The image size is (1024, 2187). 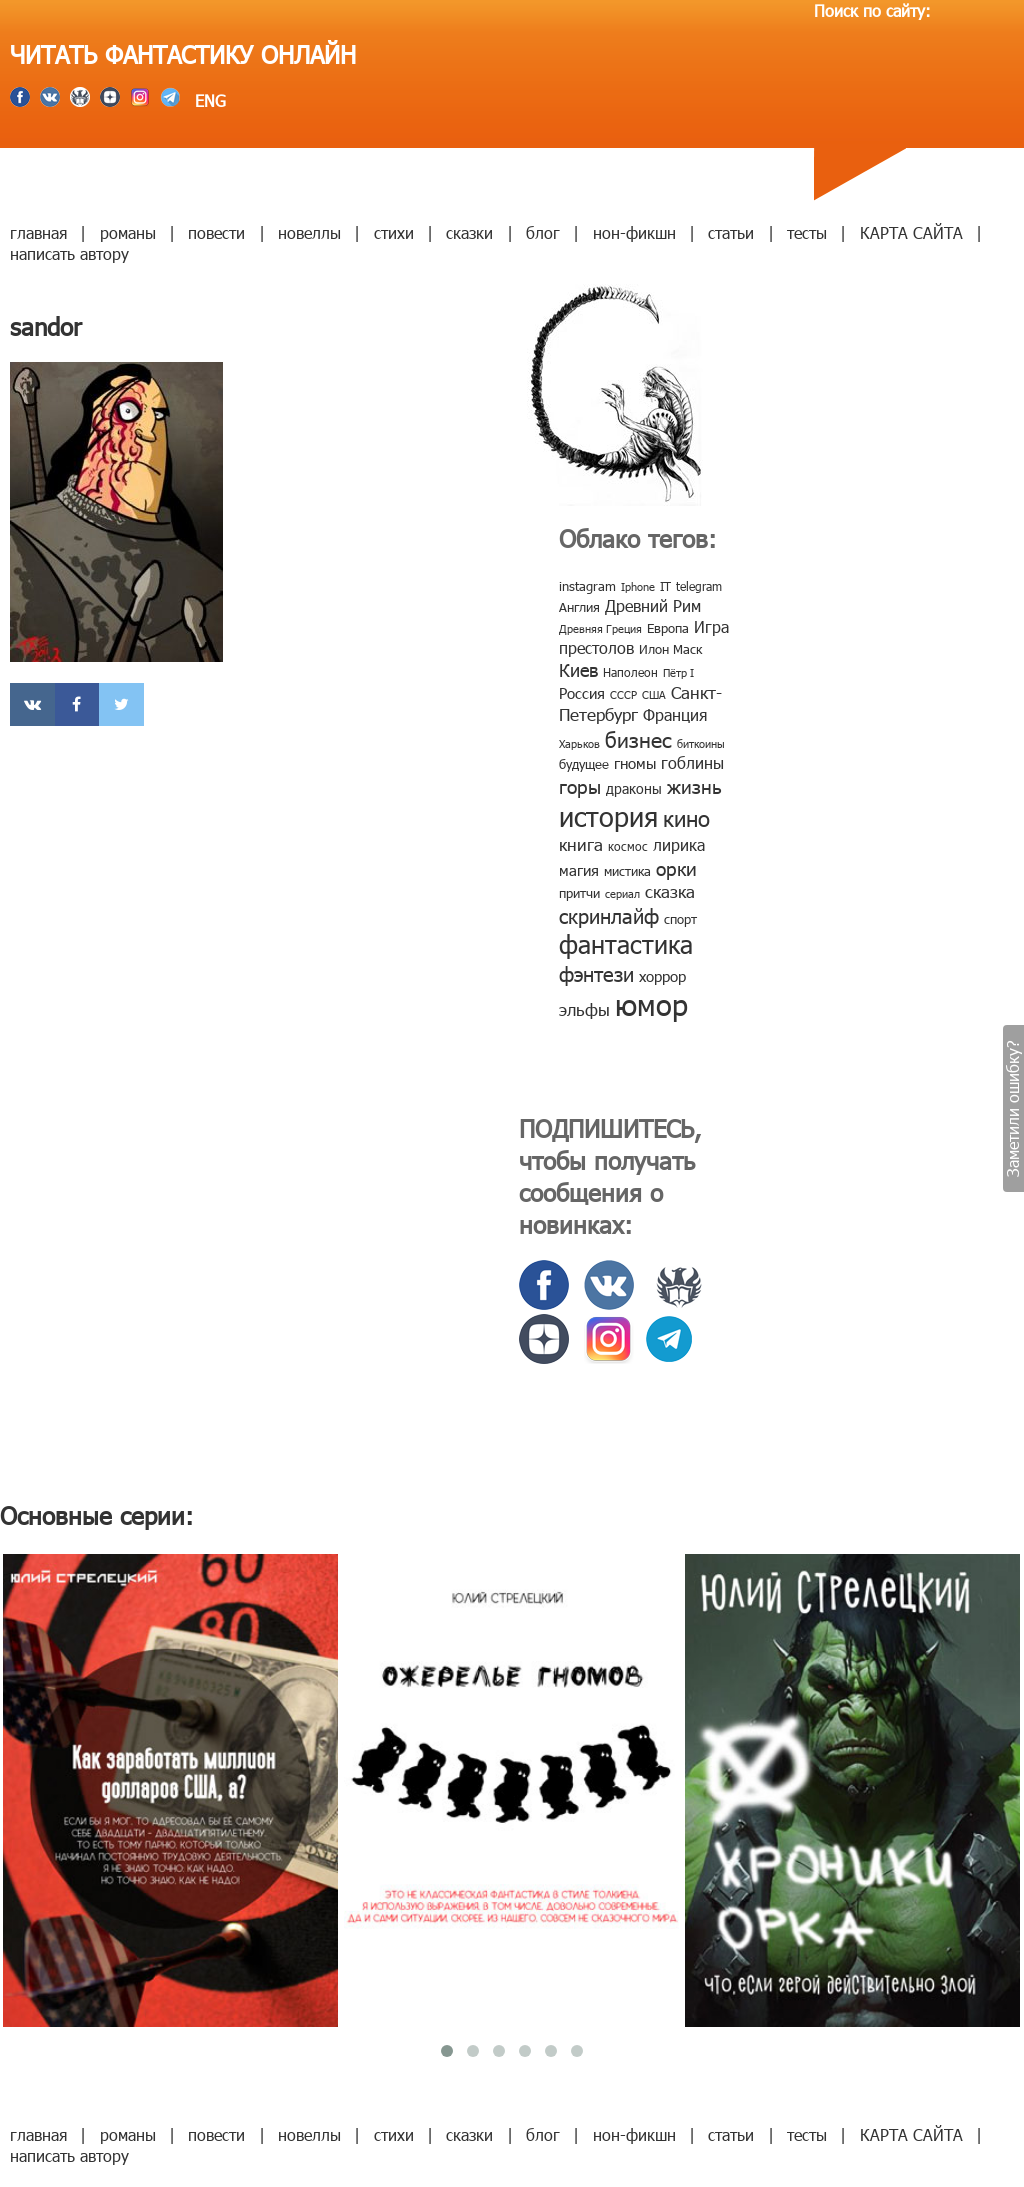 What do you see at coordinates (694, 785) in the screenshot?
I see `жизнь [жизнь (24 элемента)]` at bounding box center [694, 785].